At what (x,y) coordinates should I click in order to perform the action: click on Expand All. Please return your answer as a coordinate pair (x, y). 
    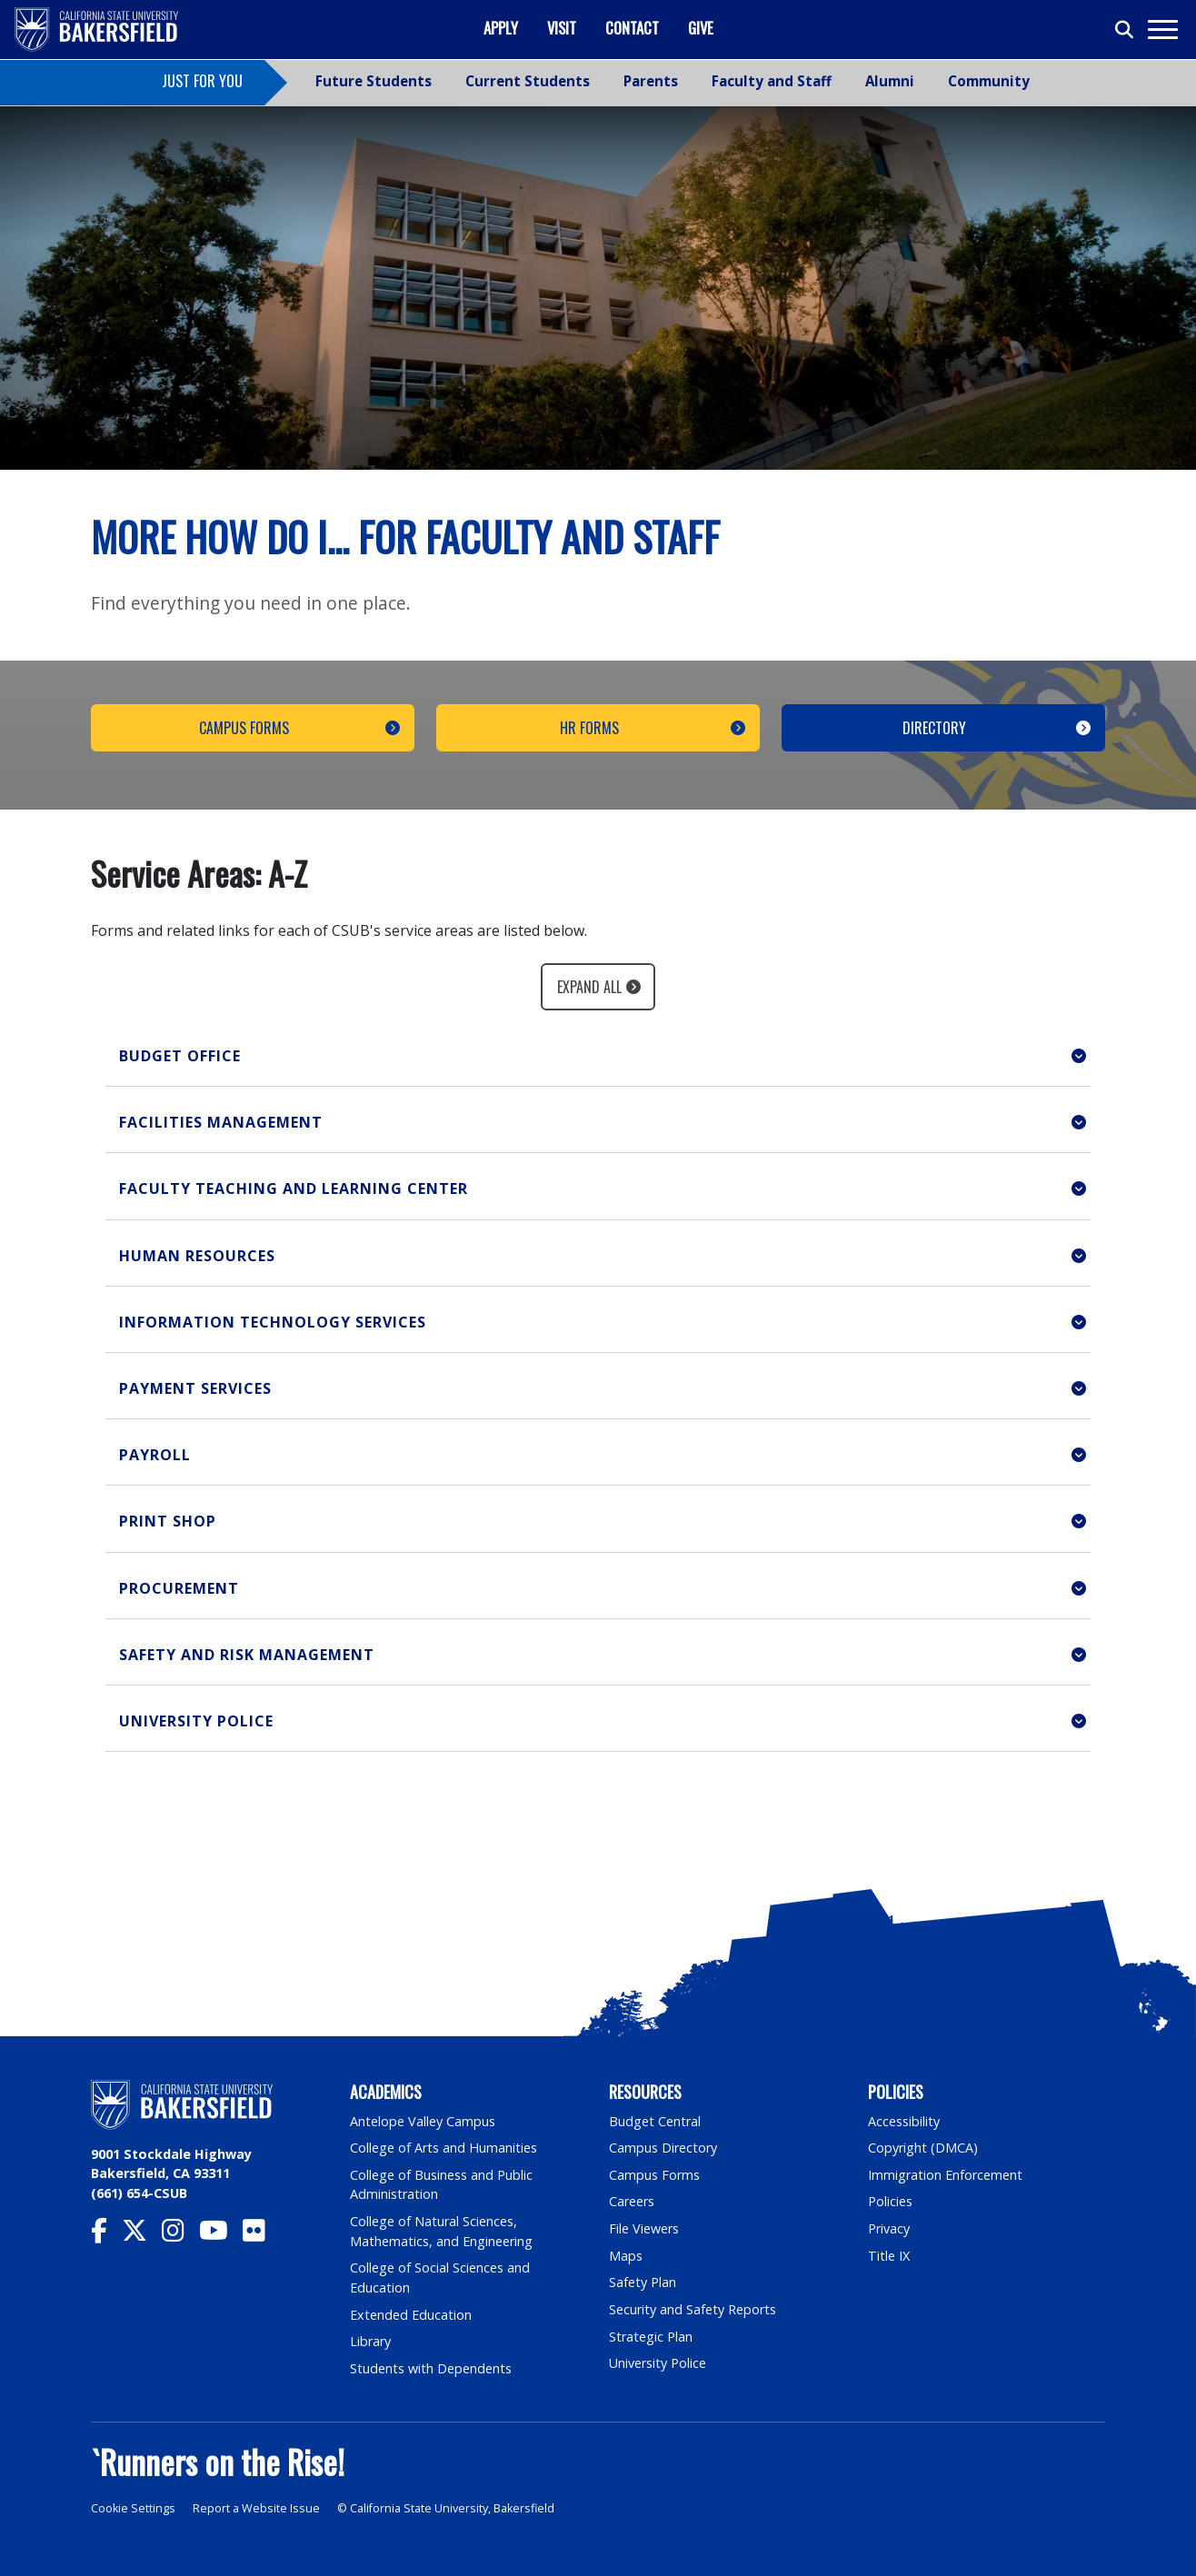
    Looking at the image, I should click on (589, 987).